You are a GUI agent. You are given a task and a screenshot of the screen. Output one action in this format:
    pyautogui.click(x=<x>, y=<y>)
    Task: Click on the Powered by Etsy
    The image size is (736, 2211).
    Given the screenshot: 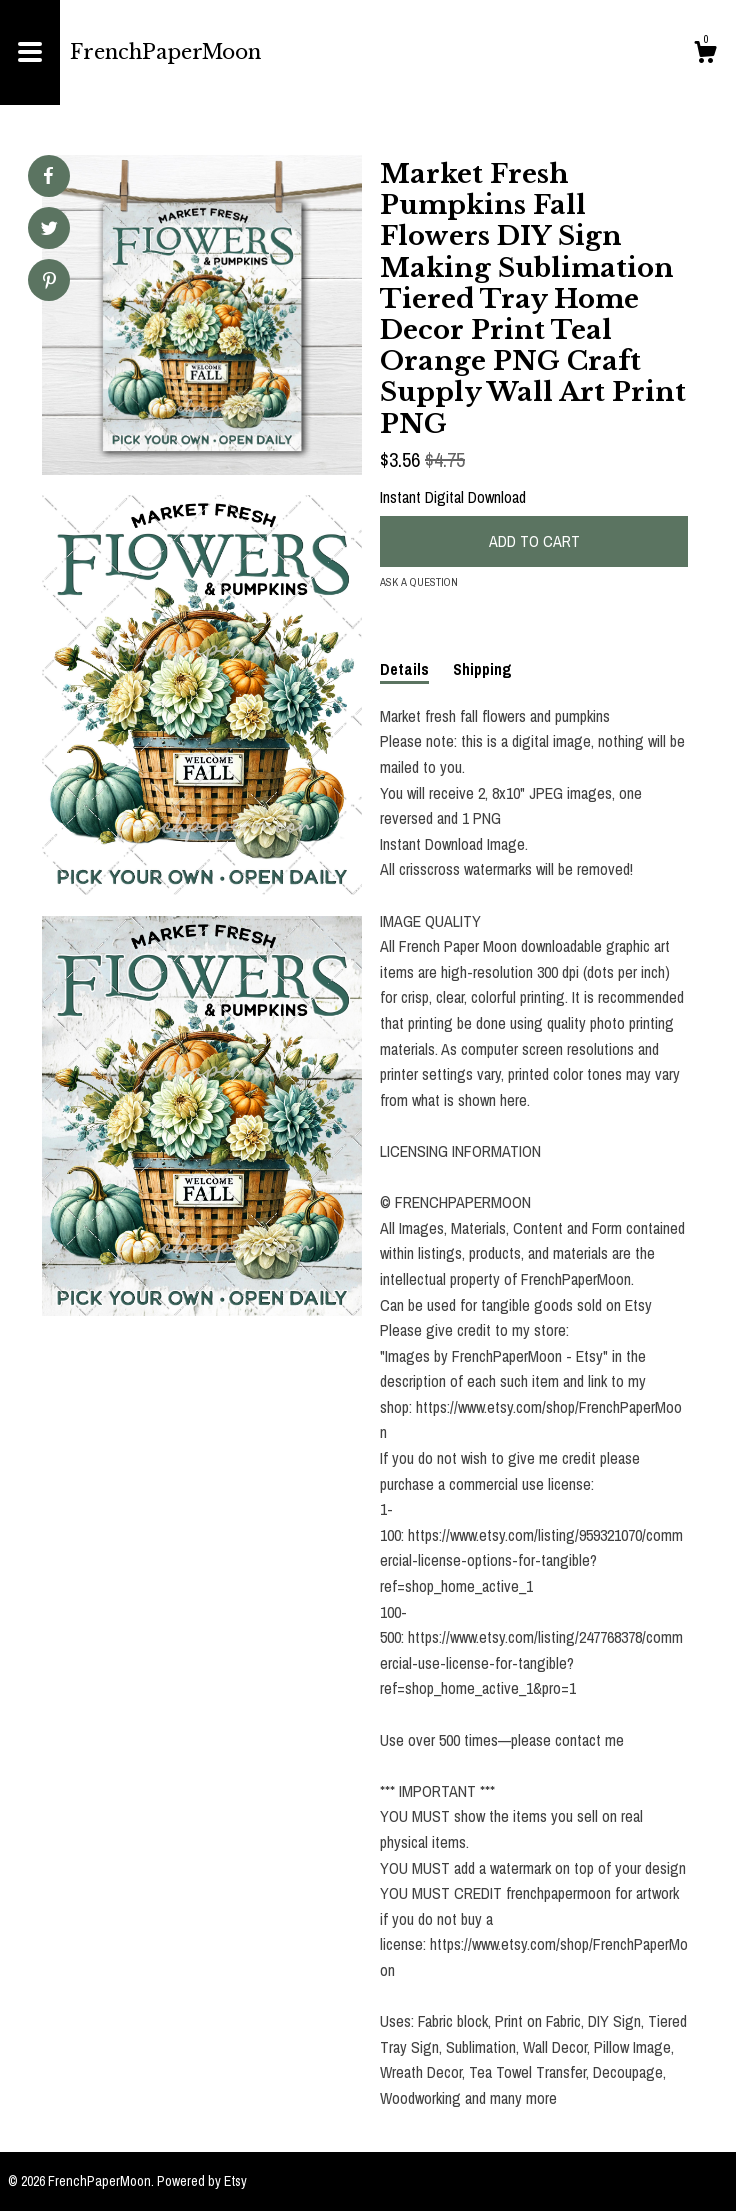 What is the action you would take?
    pyautogui.click(x=202, y=2181)
    